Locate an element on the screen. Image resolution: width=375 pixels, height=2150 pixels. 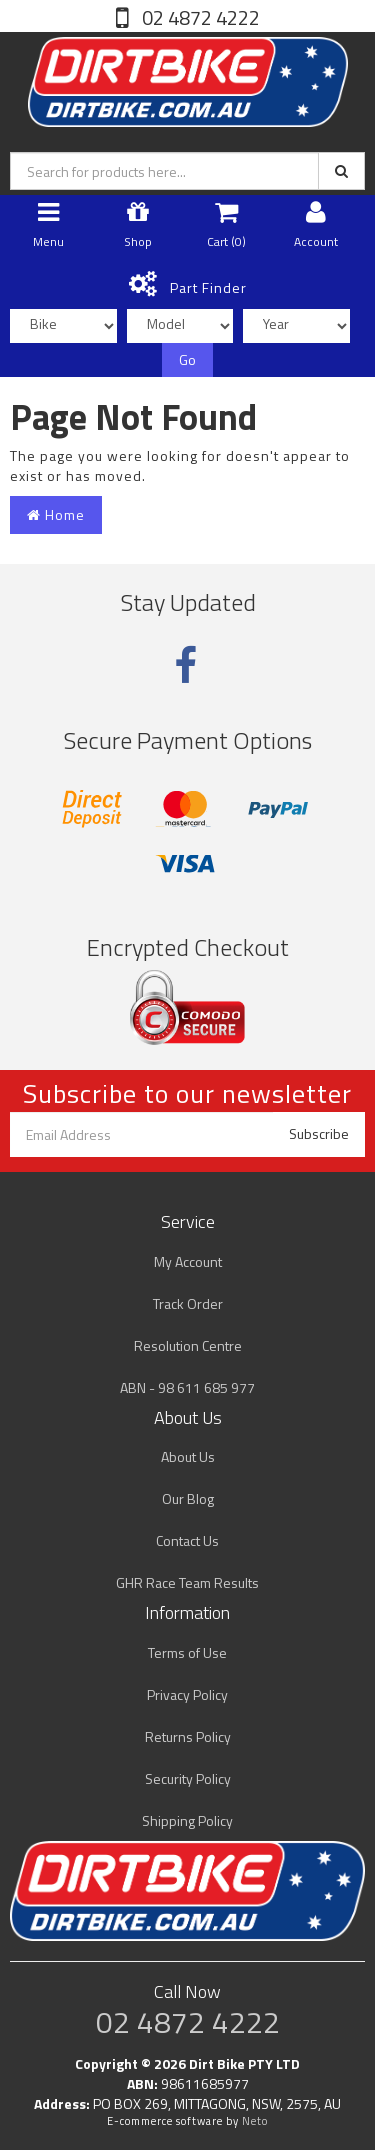
Track Order is located at coordinates (188, 1303).